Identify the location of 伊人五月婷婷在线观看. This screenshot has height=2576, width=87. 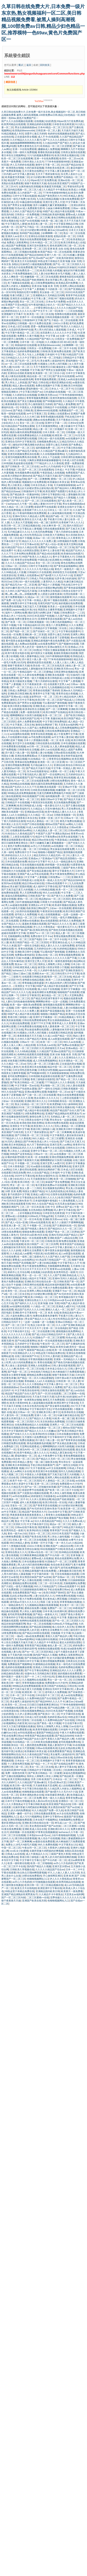
(22, 164).